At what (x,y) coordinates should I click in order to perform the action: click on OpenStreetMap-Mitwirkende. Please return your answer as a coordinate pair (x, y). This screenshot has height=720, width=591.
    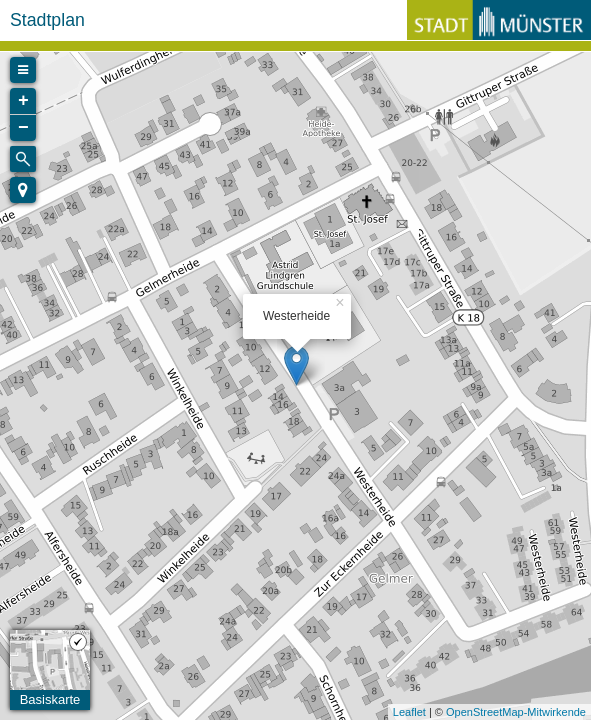
    Looking at the image, I should click on (516, 712).